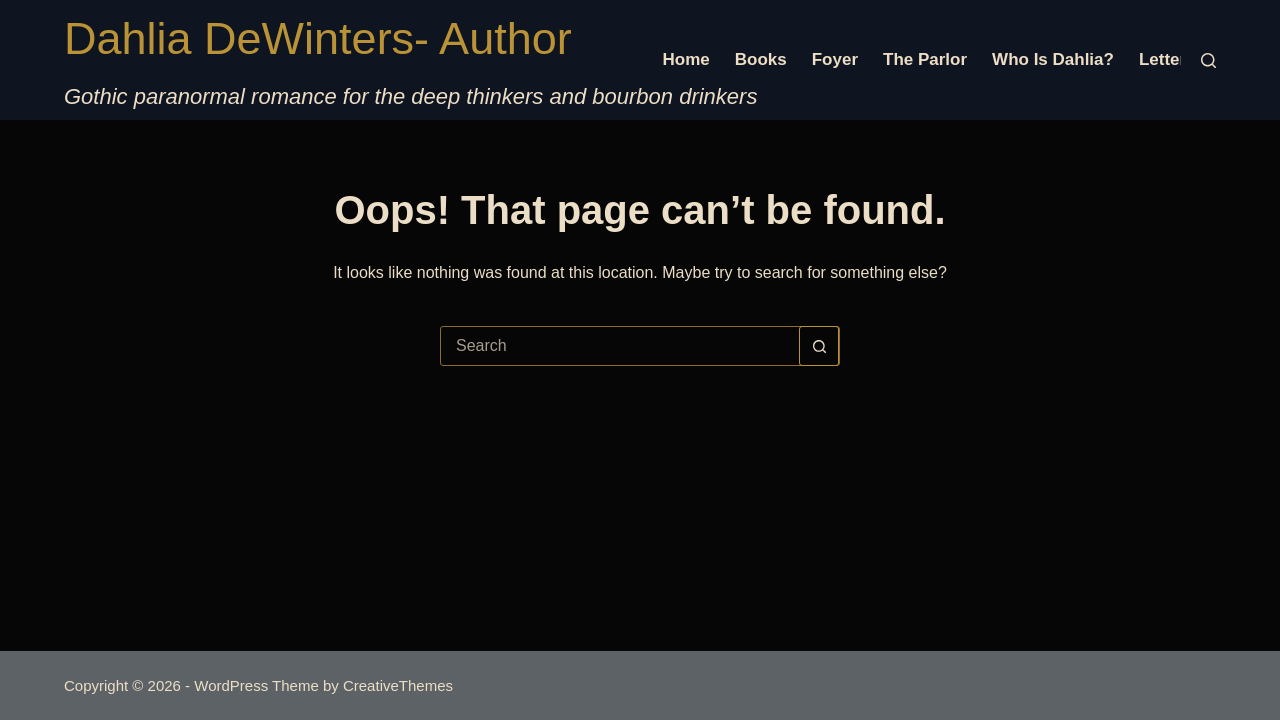  What do you see at coordinates (925, 59) in the screenshot?
I see `The Parlor` at bounding box center [925, 59].